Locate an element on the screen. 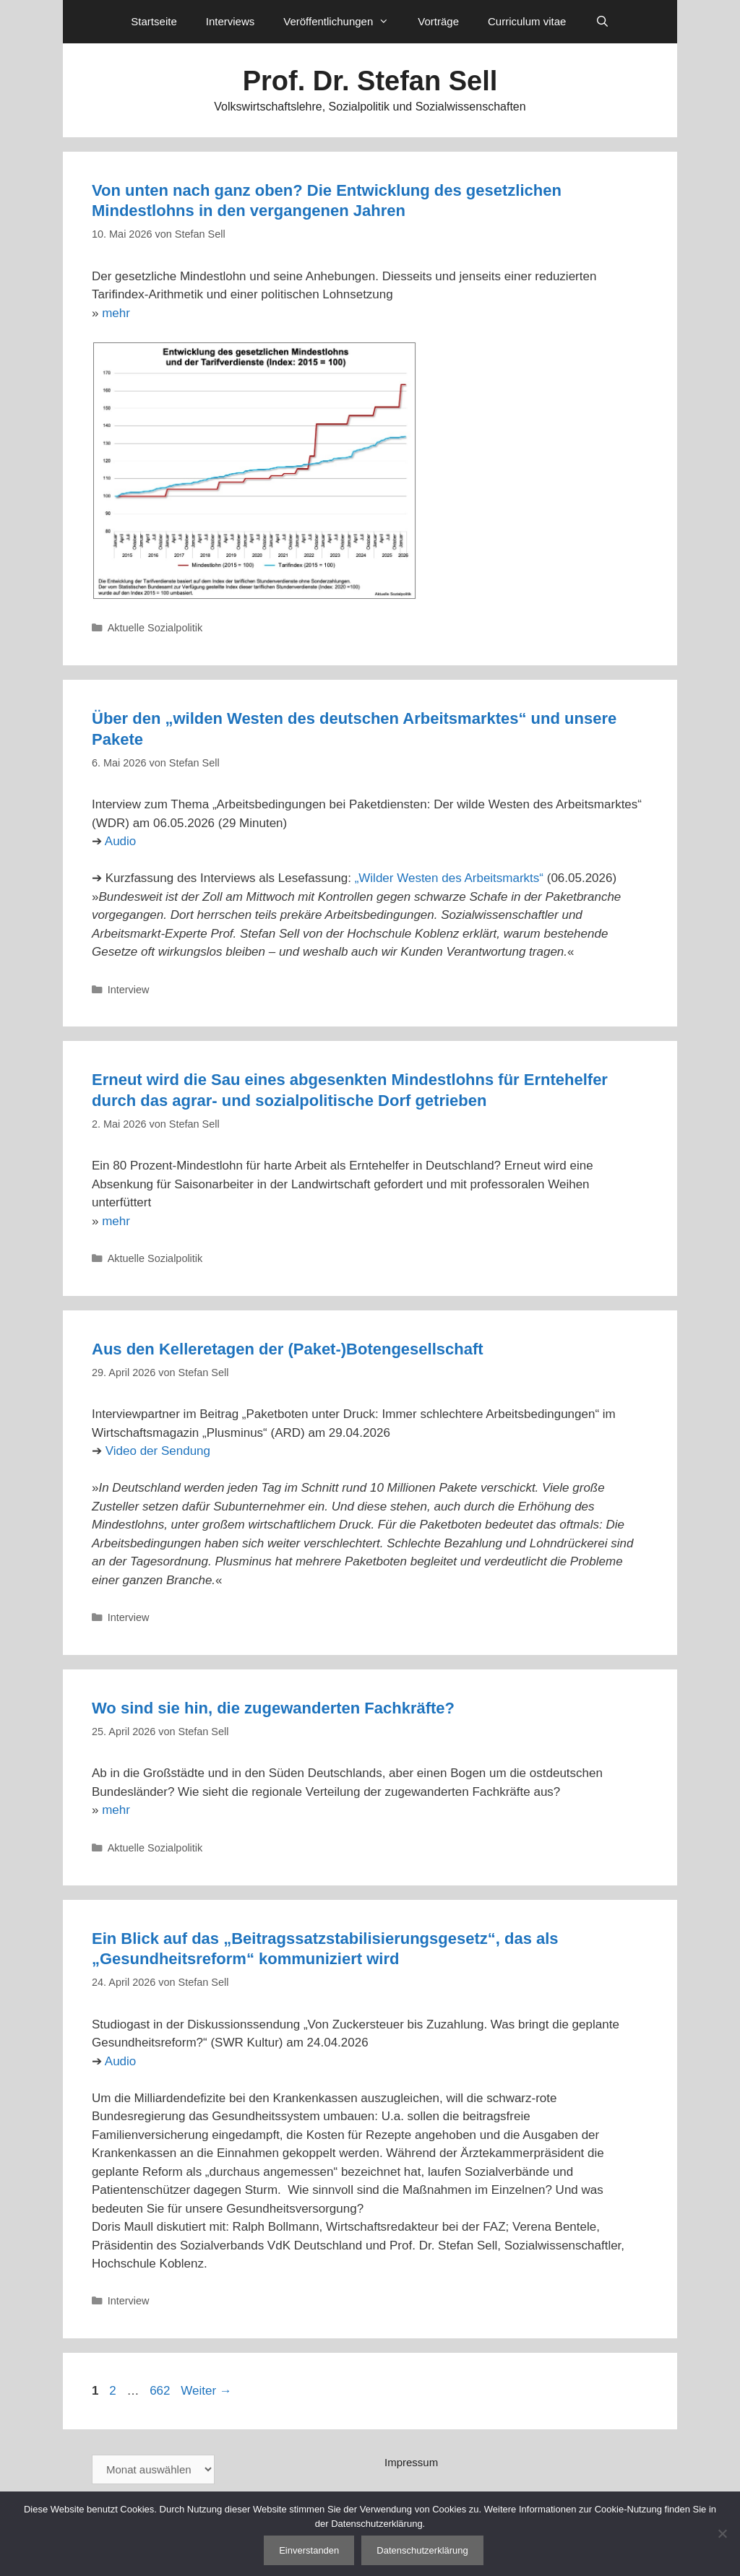 This screenshot has width=740, height=2576. Startseite is located at coordinates (153, 21).